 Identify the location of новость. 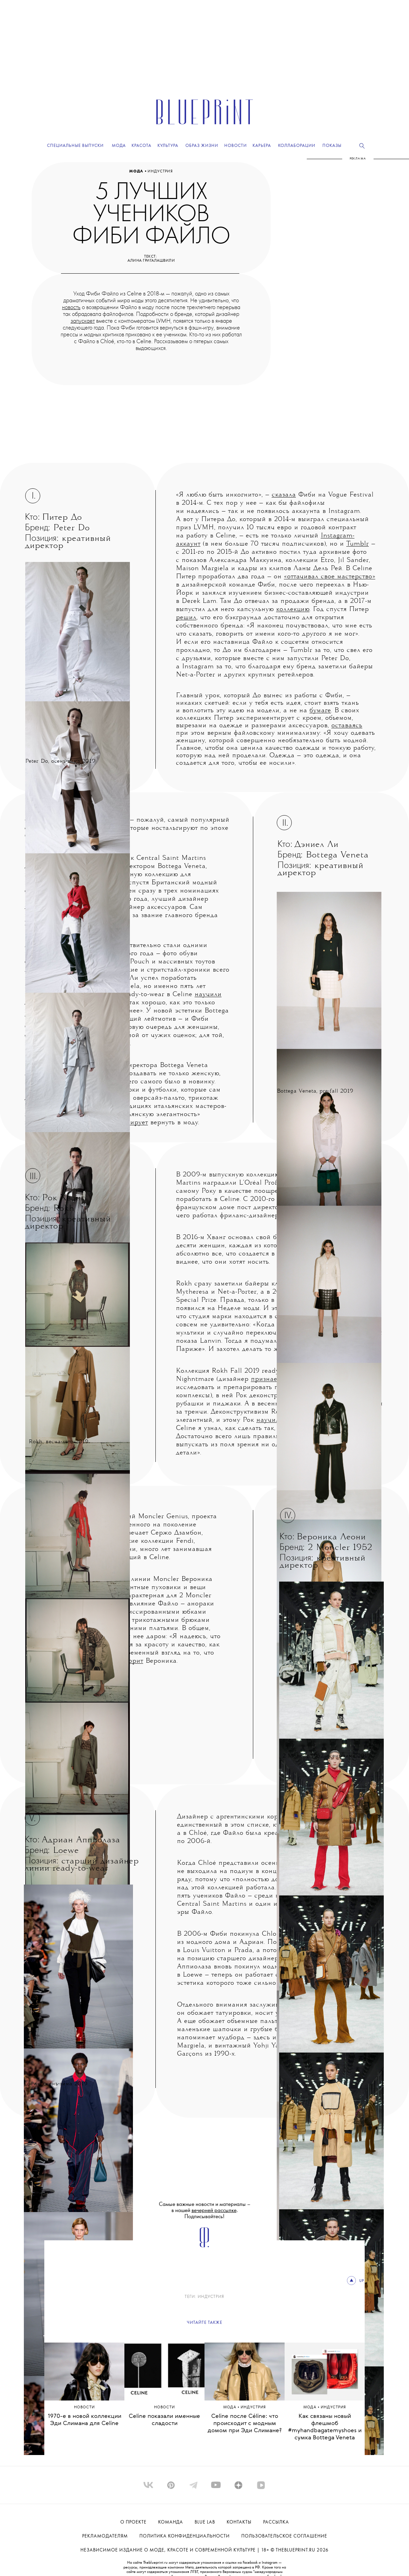
(71, 307).